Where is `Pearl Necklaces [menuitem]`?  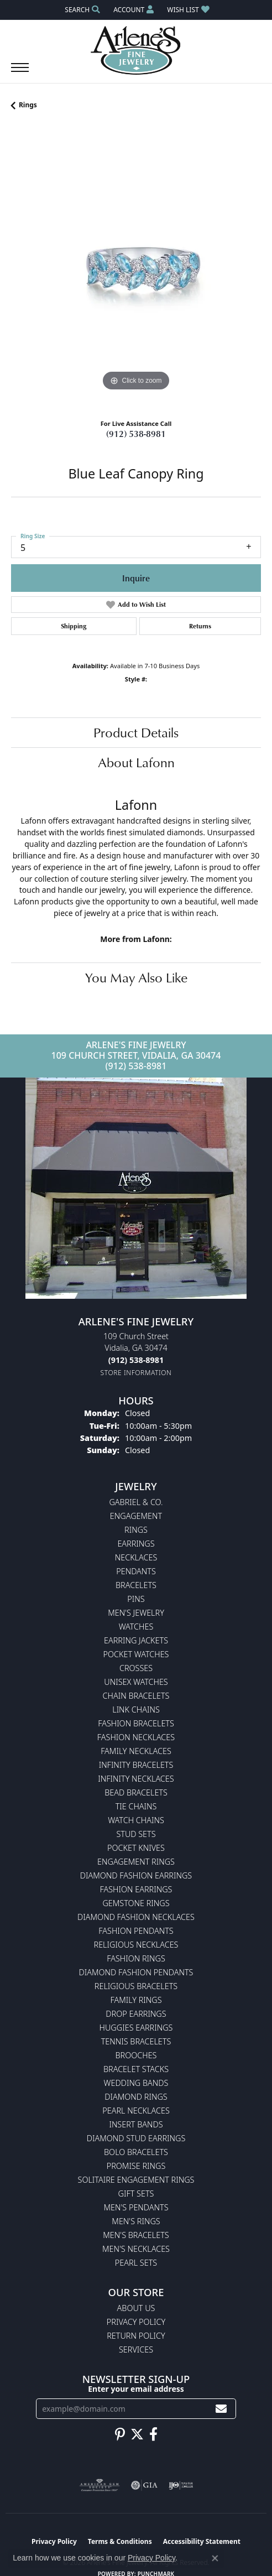
Pearl Necklaces [menuitem] is located at coordinates (136, 2110).